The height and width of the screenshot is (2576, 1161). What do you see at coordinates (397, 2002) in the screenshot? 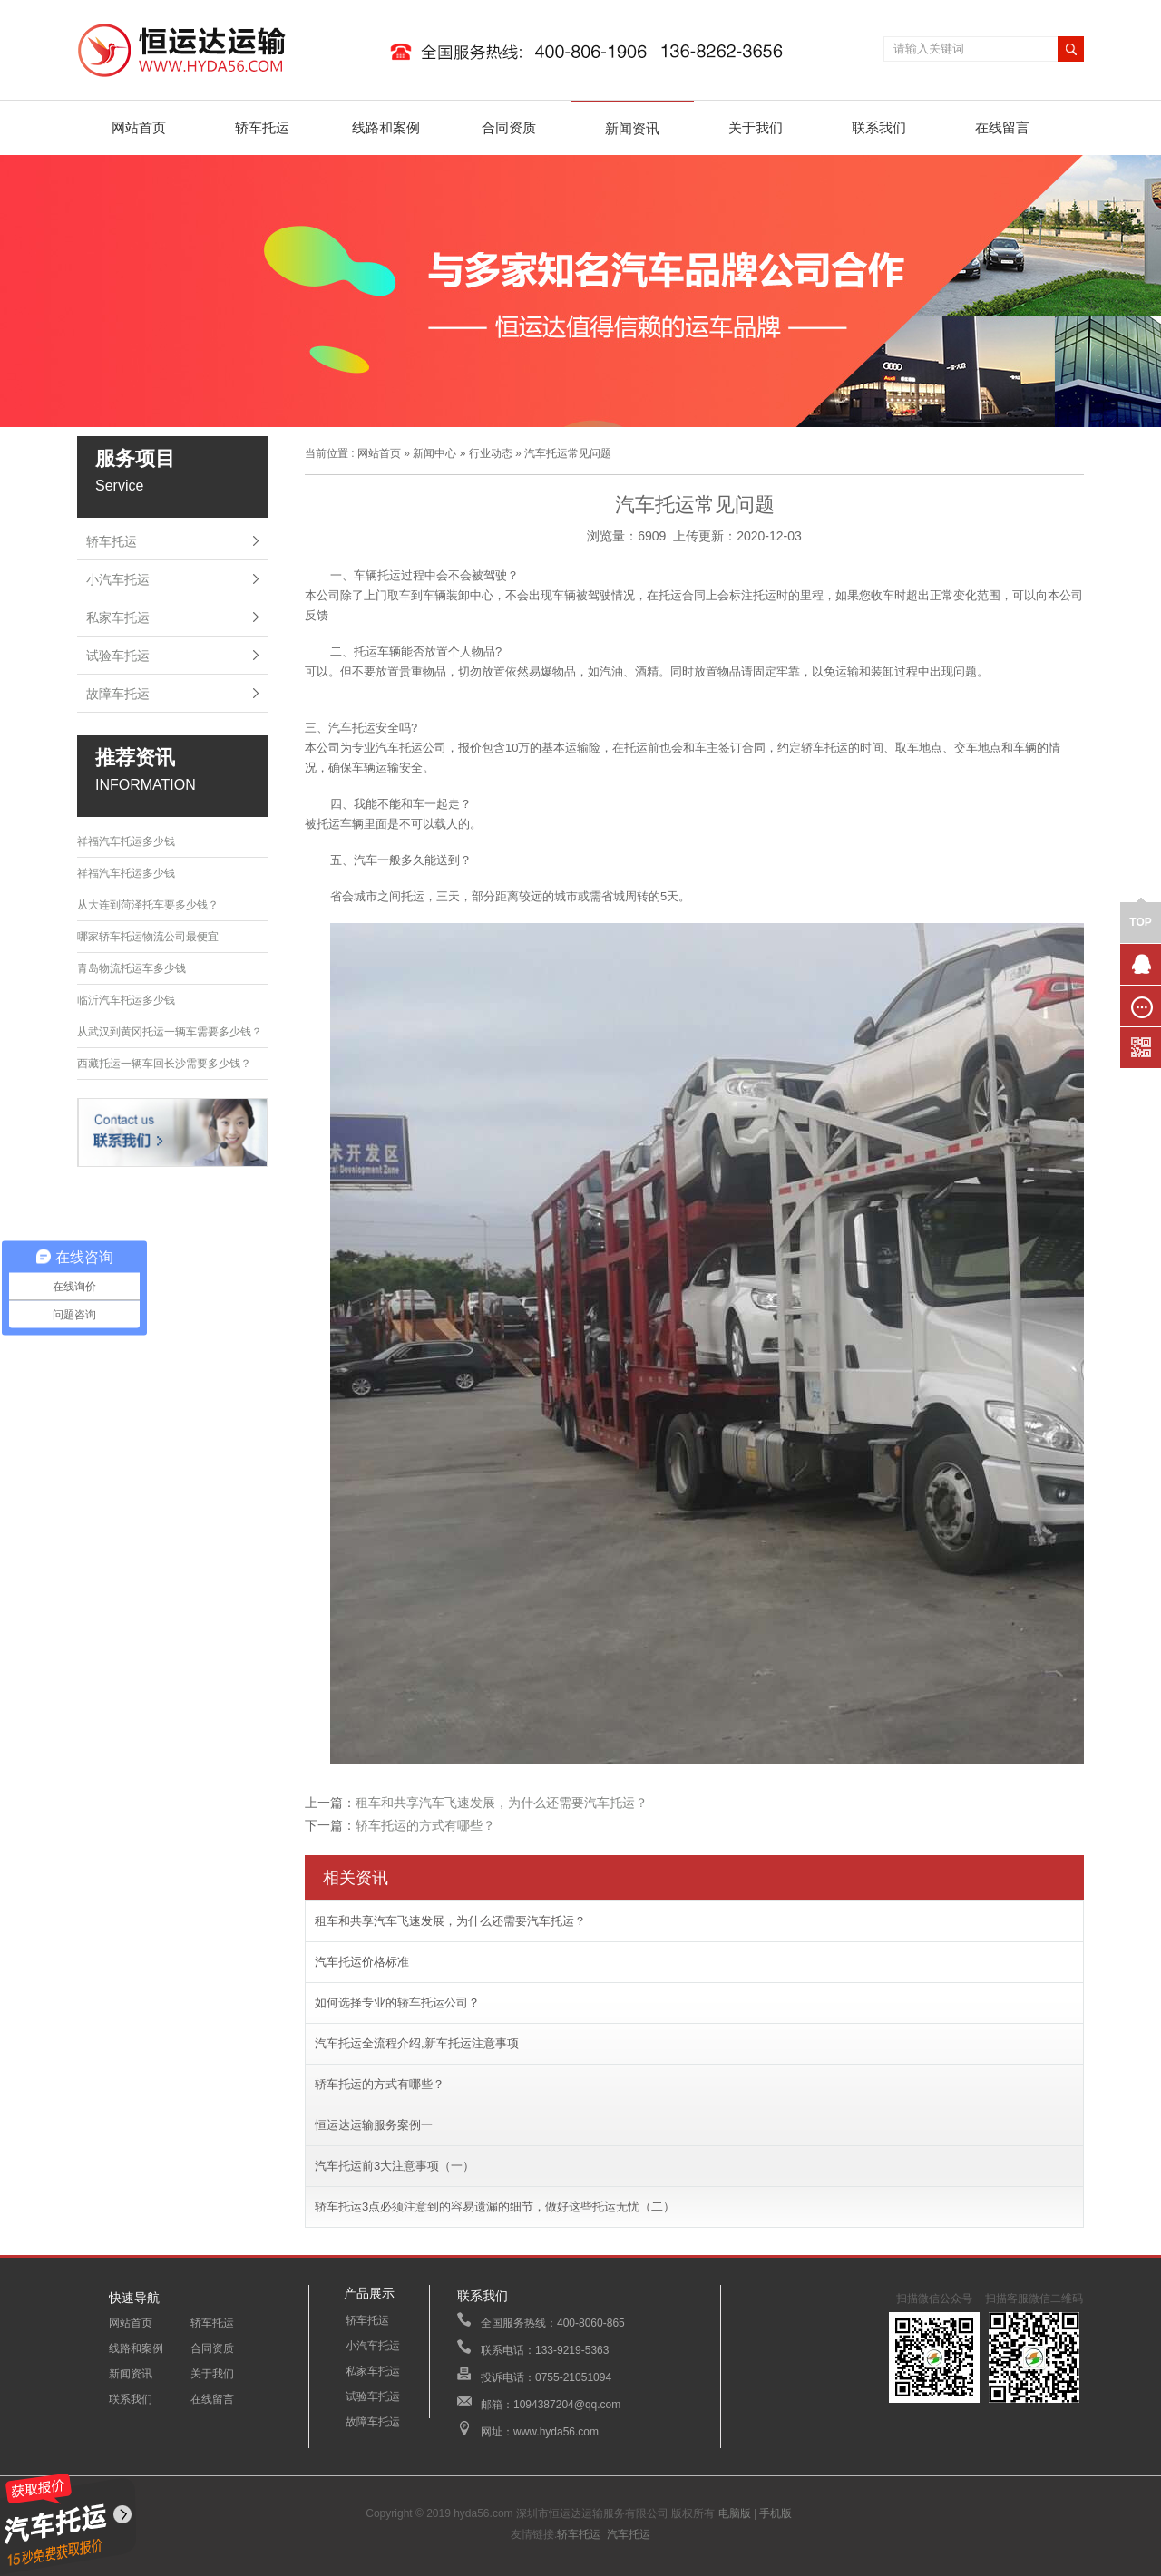
I see `如何选择专业的轿车托运公司？` at bounding box center [397, 2002].